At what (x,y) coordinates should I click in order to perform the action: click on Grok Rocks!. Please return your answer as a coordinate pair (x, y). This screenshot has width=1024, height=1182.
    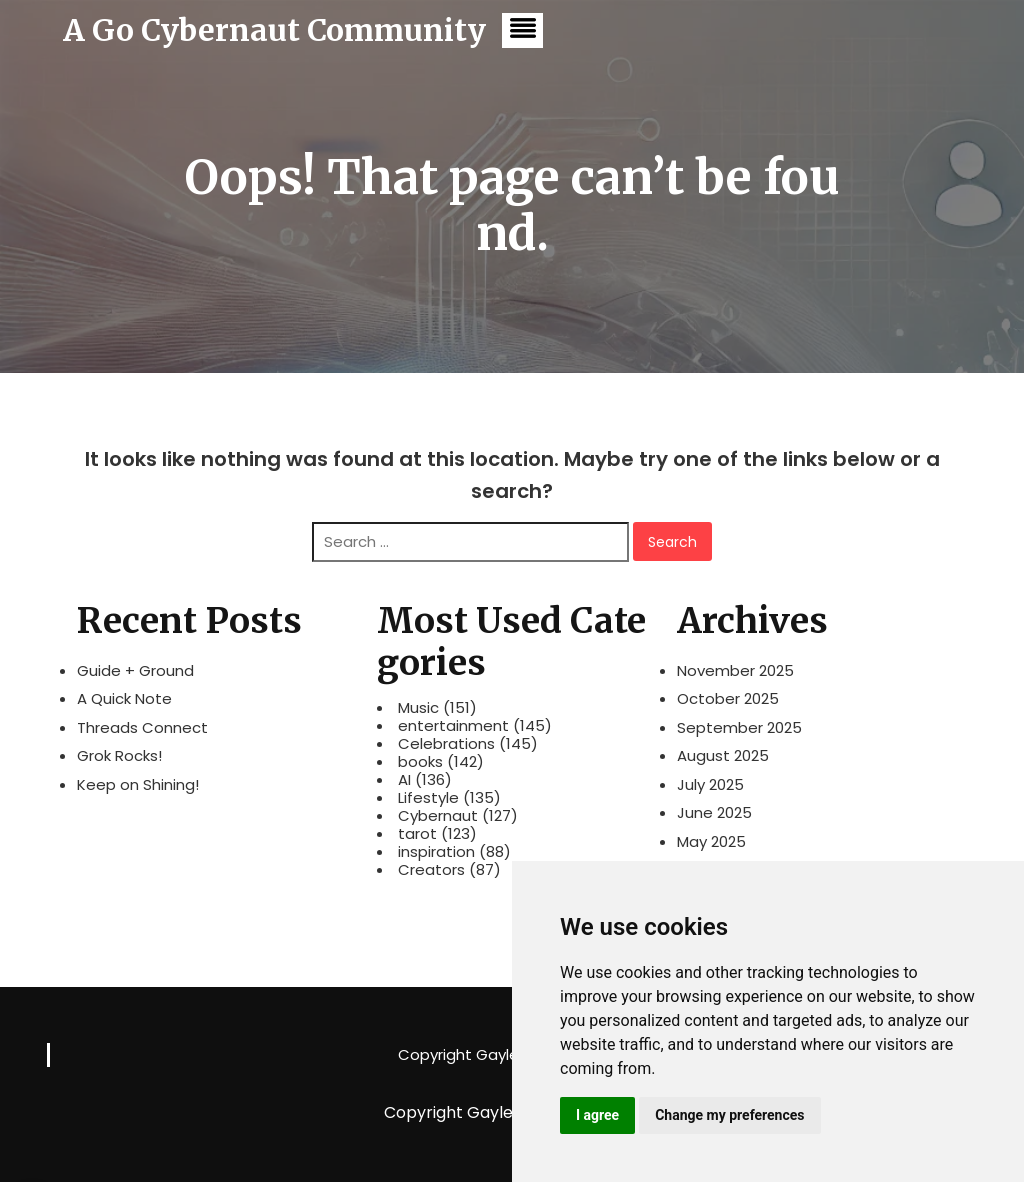
    Looking at the image, I should click on (119, 755).